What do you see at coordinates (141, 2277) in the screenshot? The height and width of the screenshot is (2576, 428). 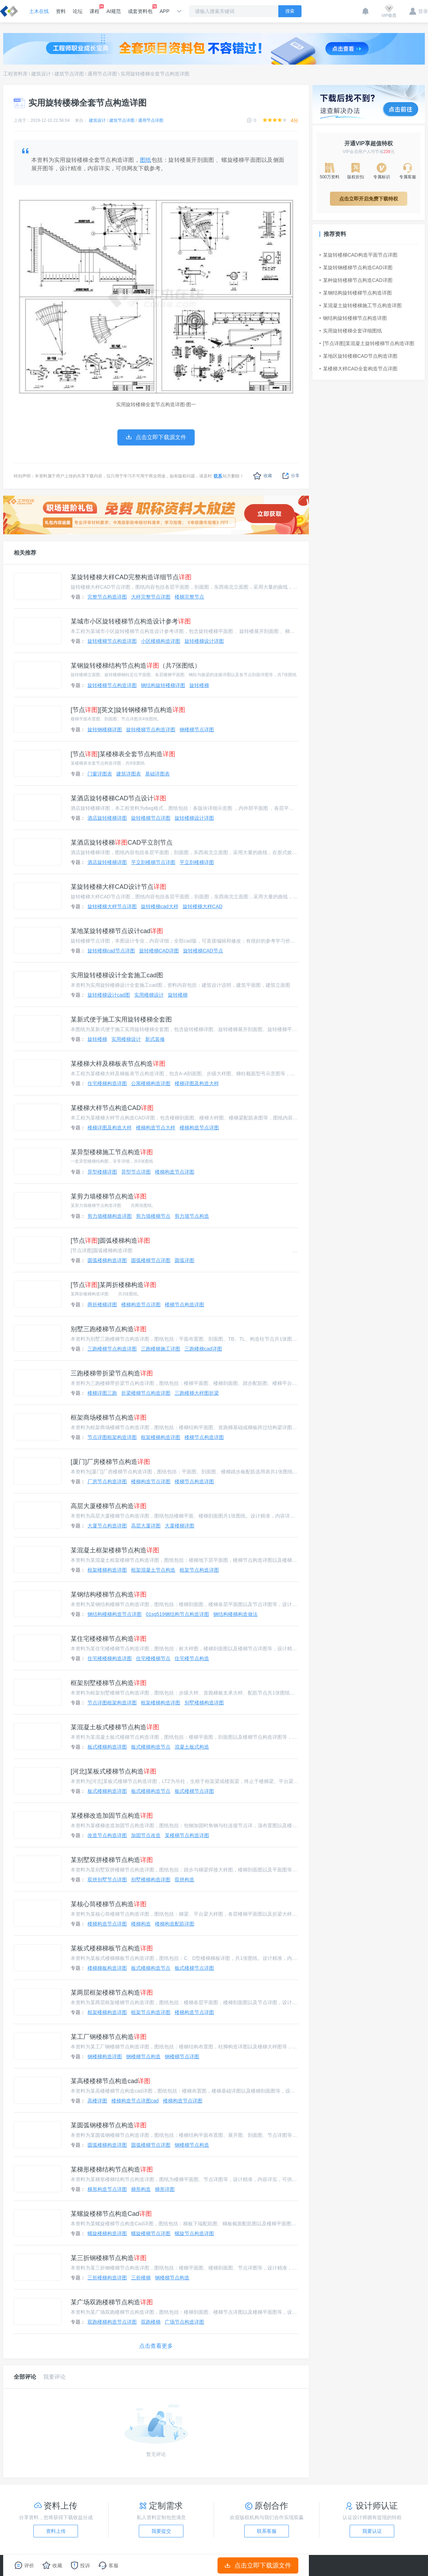 I see `三折楼梯` at bounding box center [141, 2277].